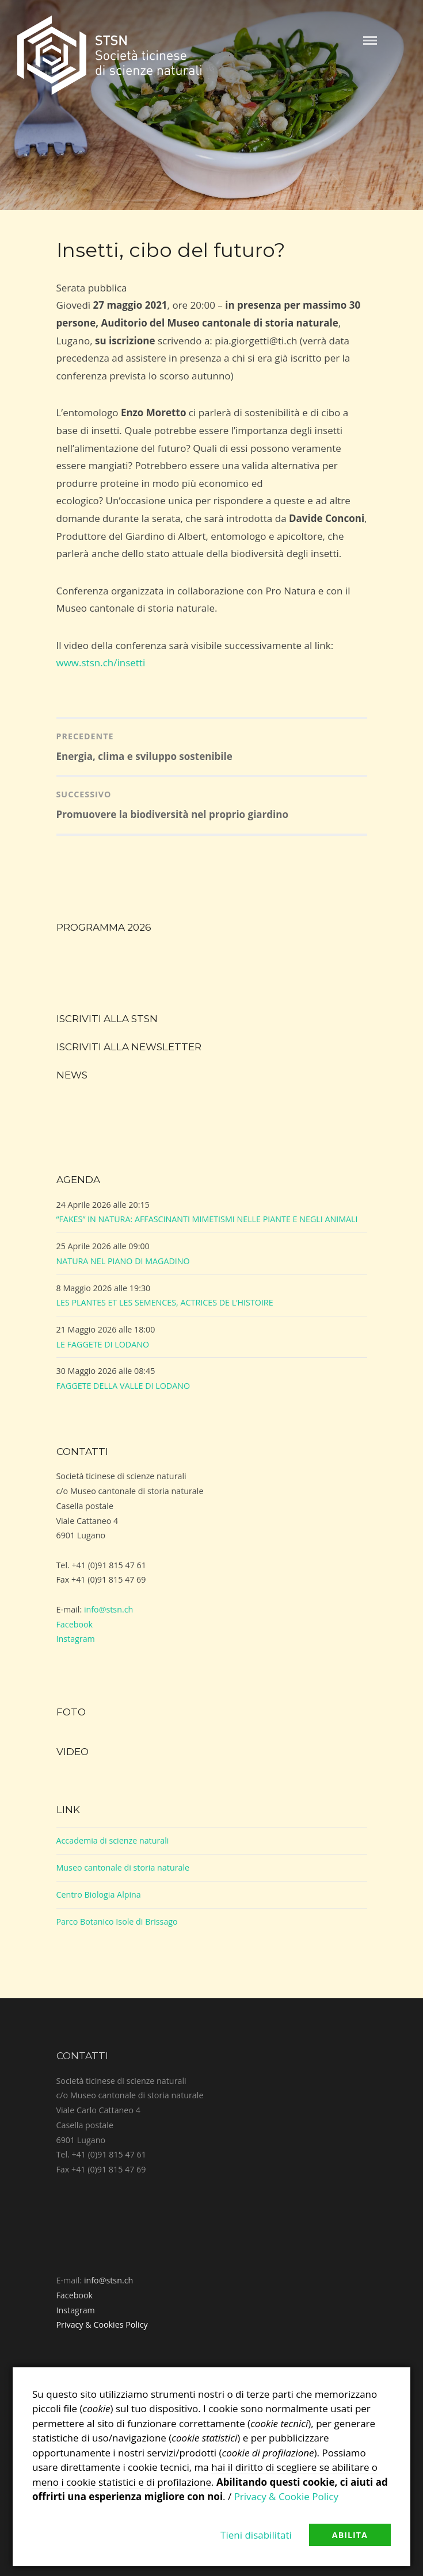 This screenshot has height=2576, width=423. Describe the element at coordinates (256, 2535) in the screenshot. I see `Tieni disabilitati` at that location.